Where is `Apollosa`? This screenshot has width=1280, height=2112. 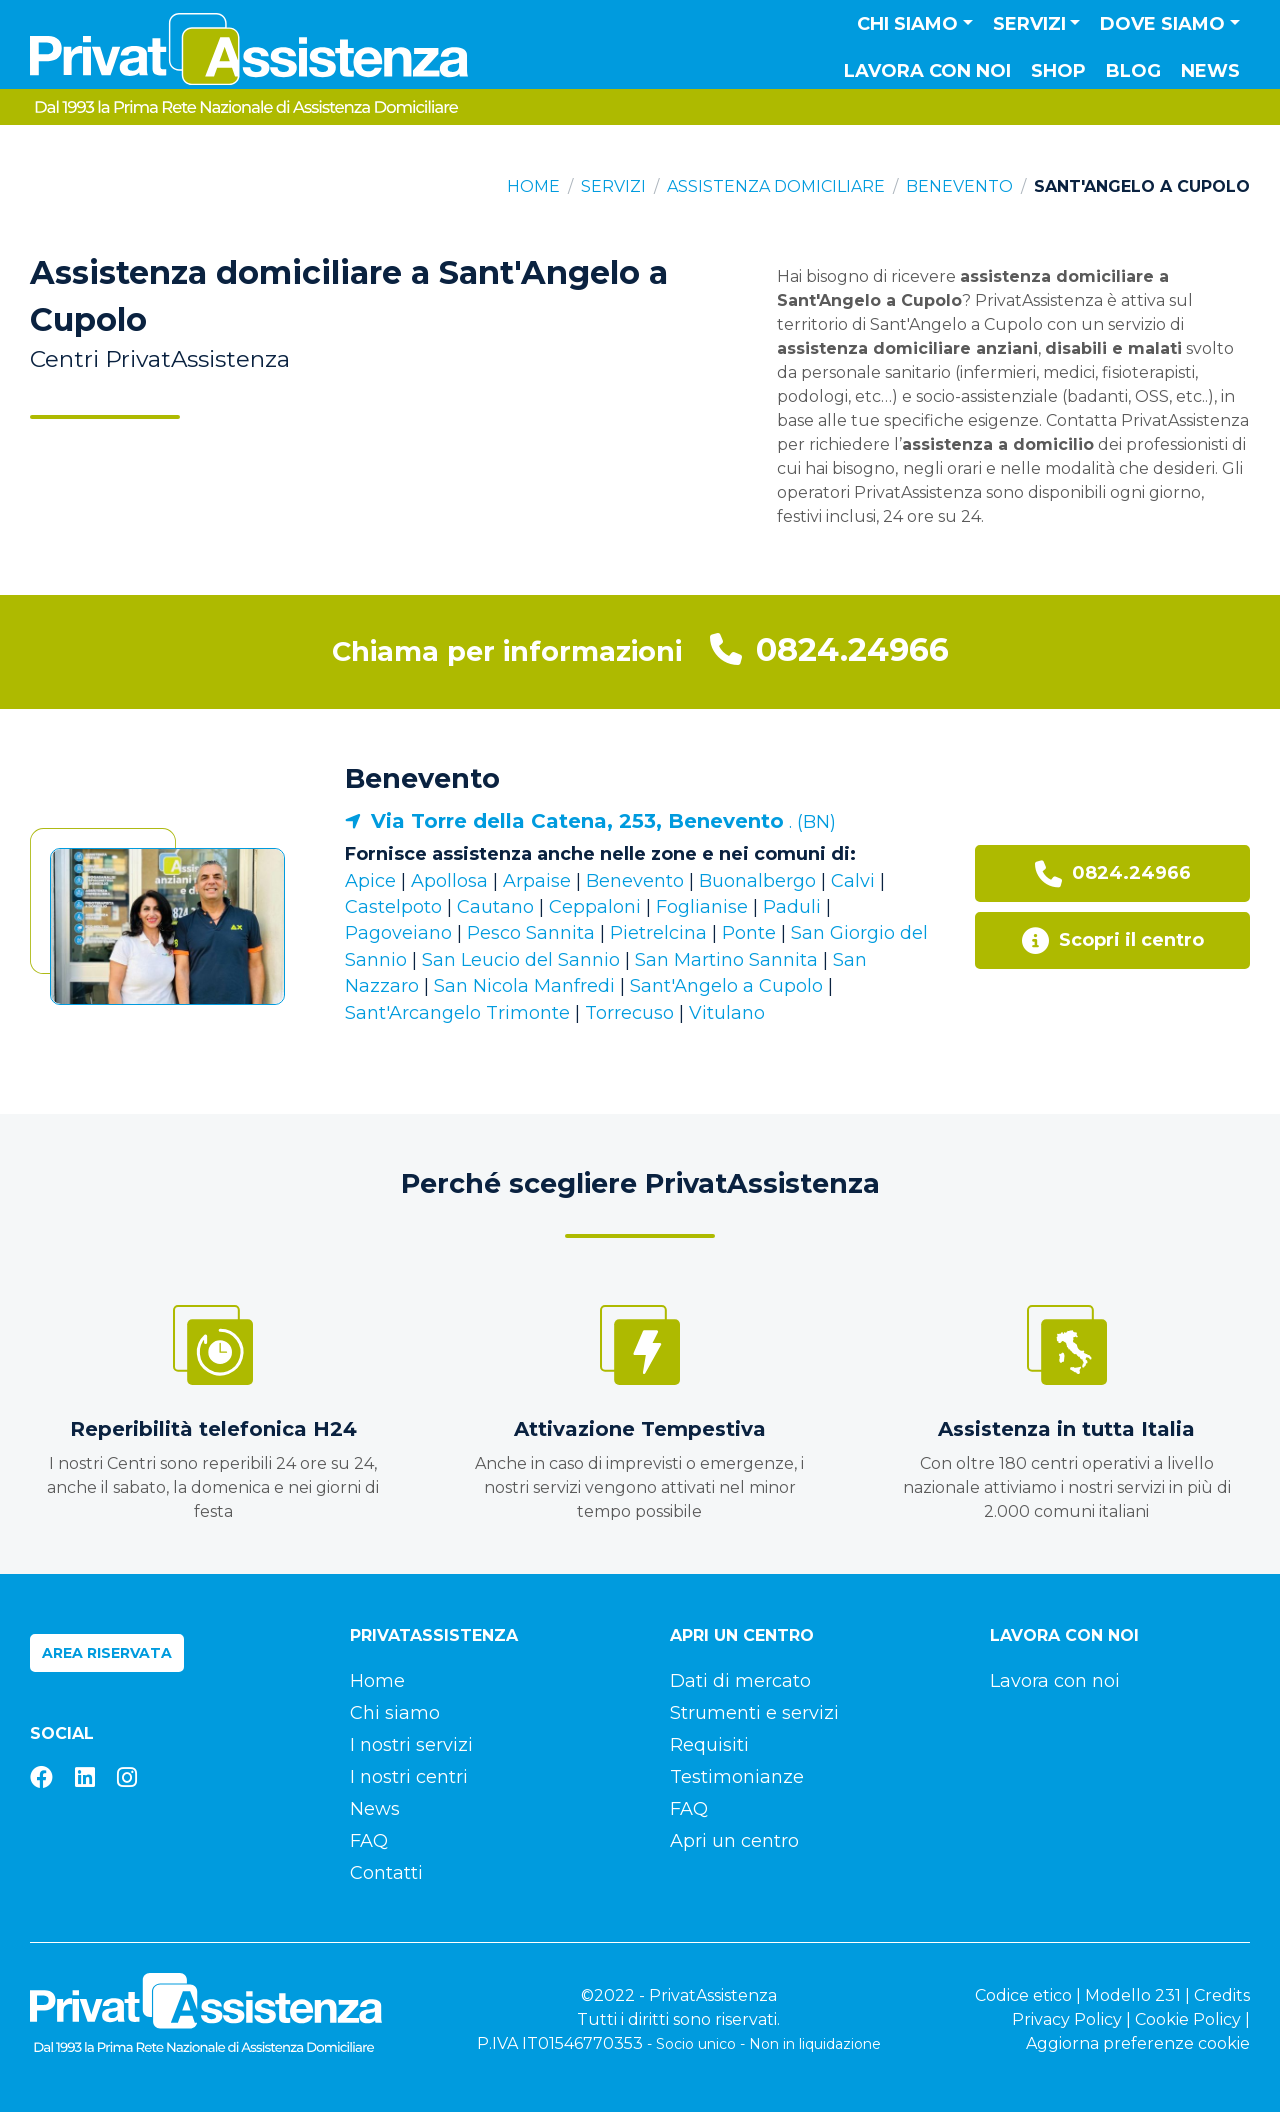
Apollosa is located at coordinates (449, 881).